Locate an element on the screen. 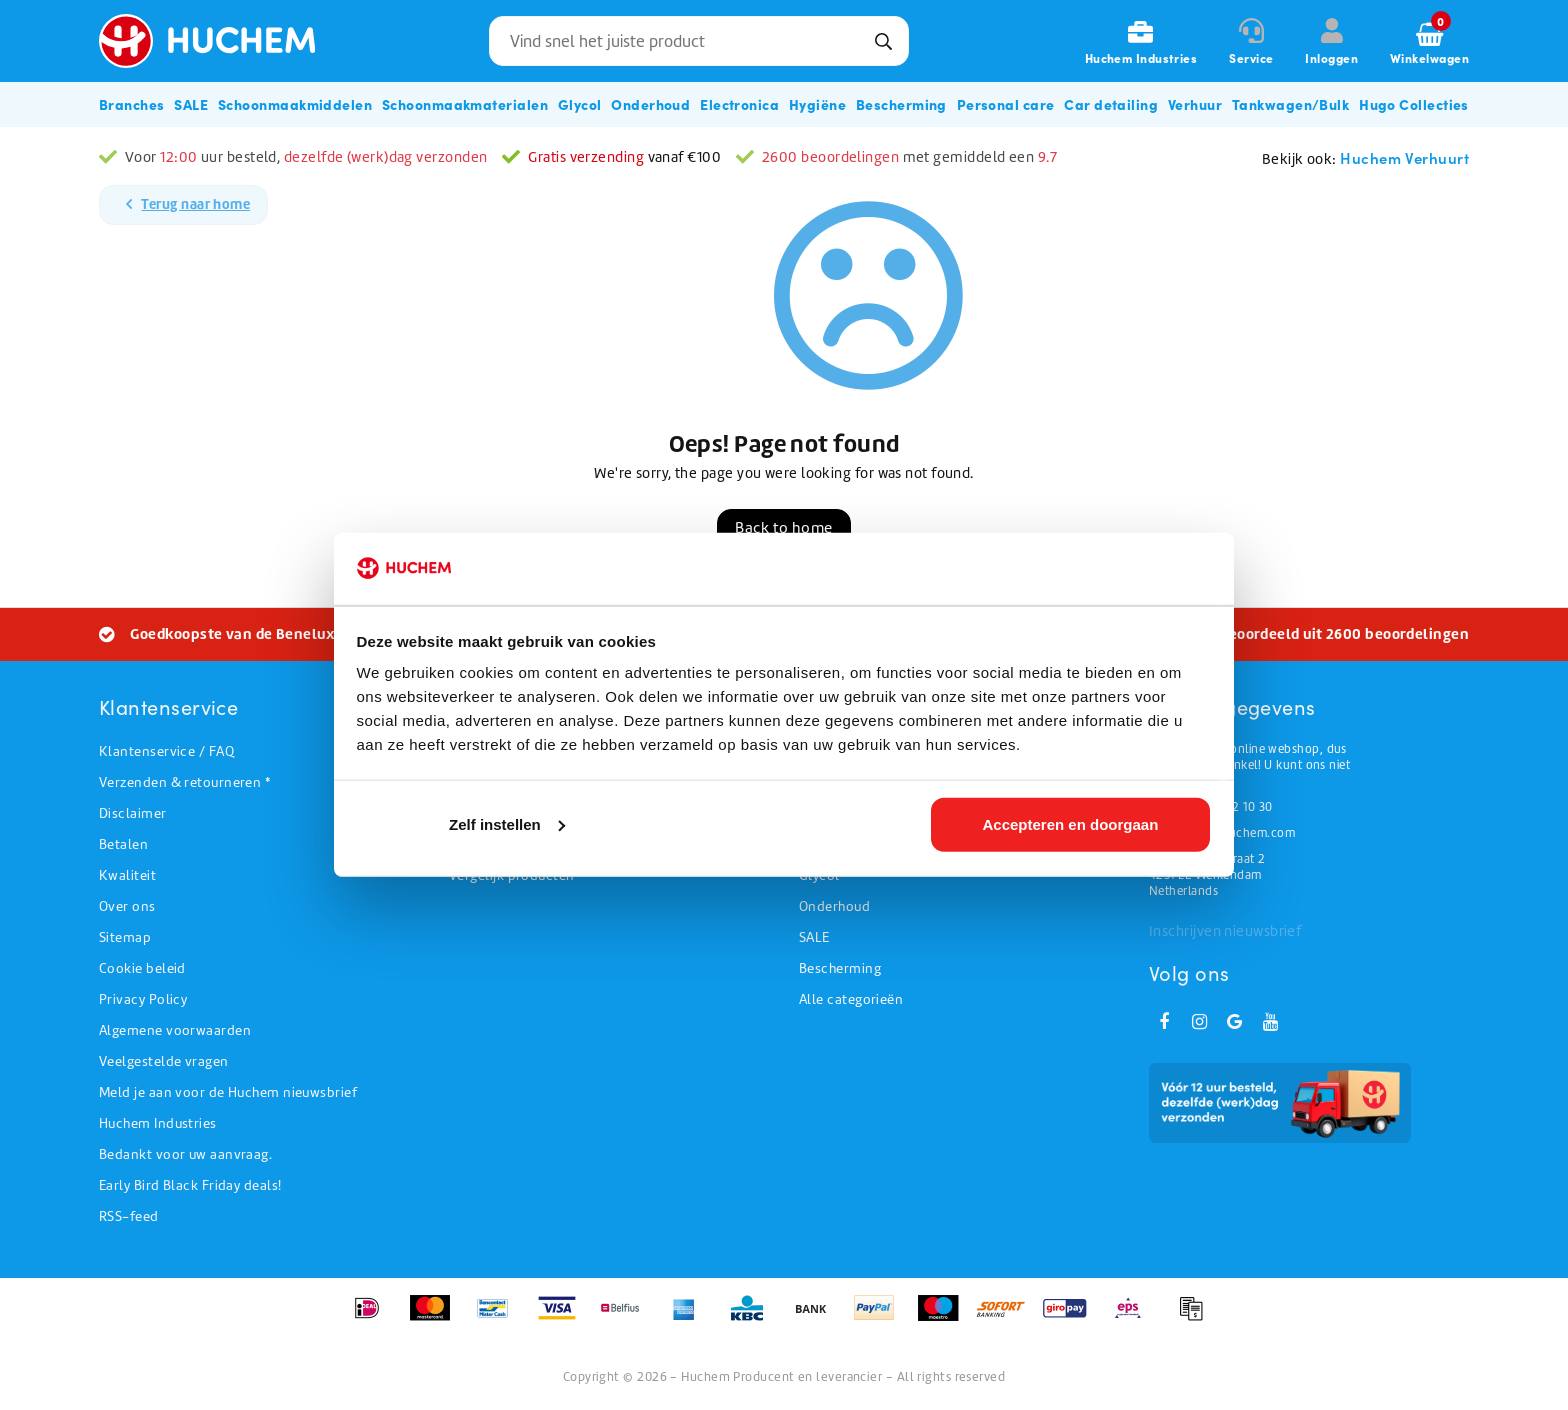 Image resolution: width=1568 pixels, height=1410 pixels. RSS-feed is located at coordinates (129, 1216).